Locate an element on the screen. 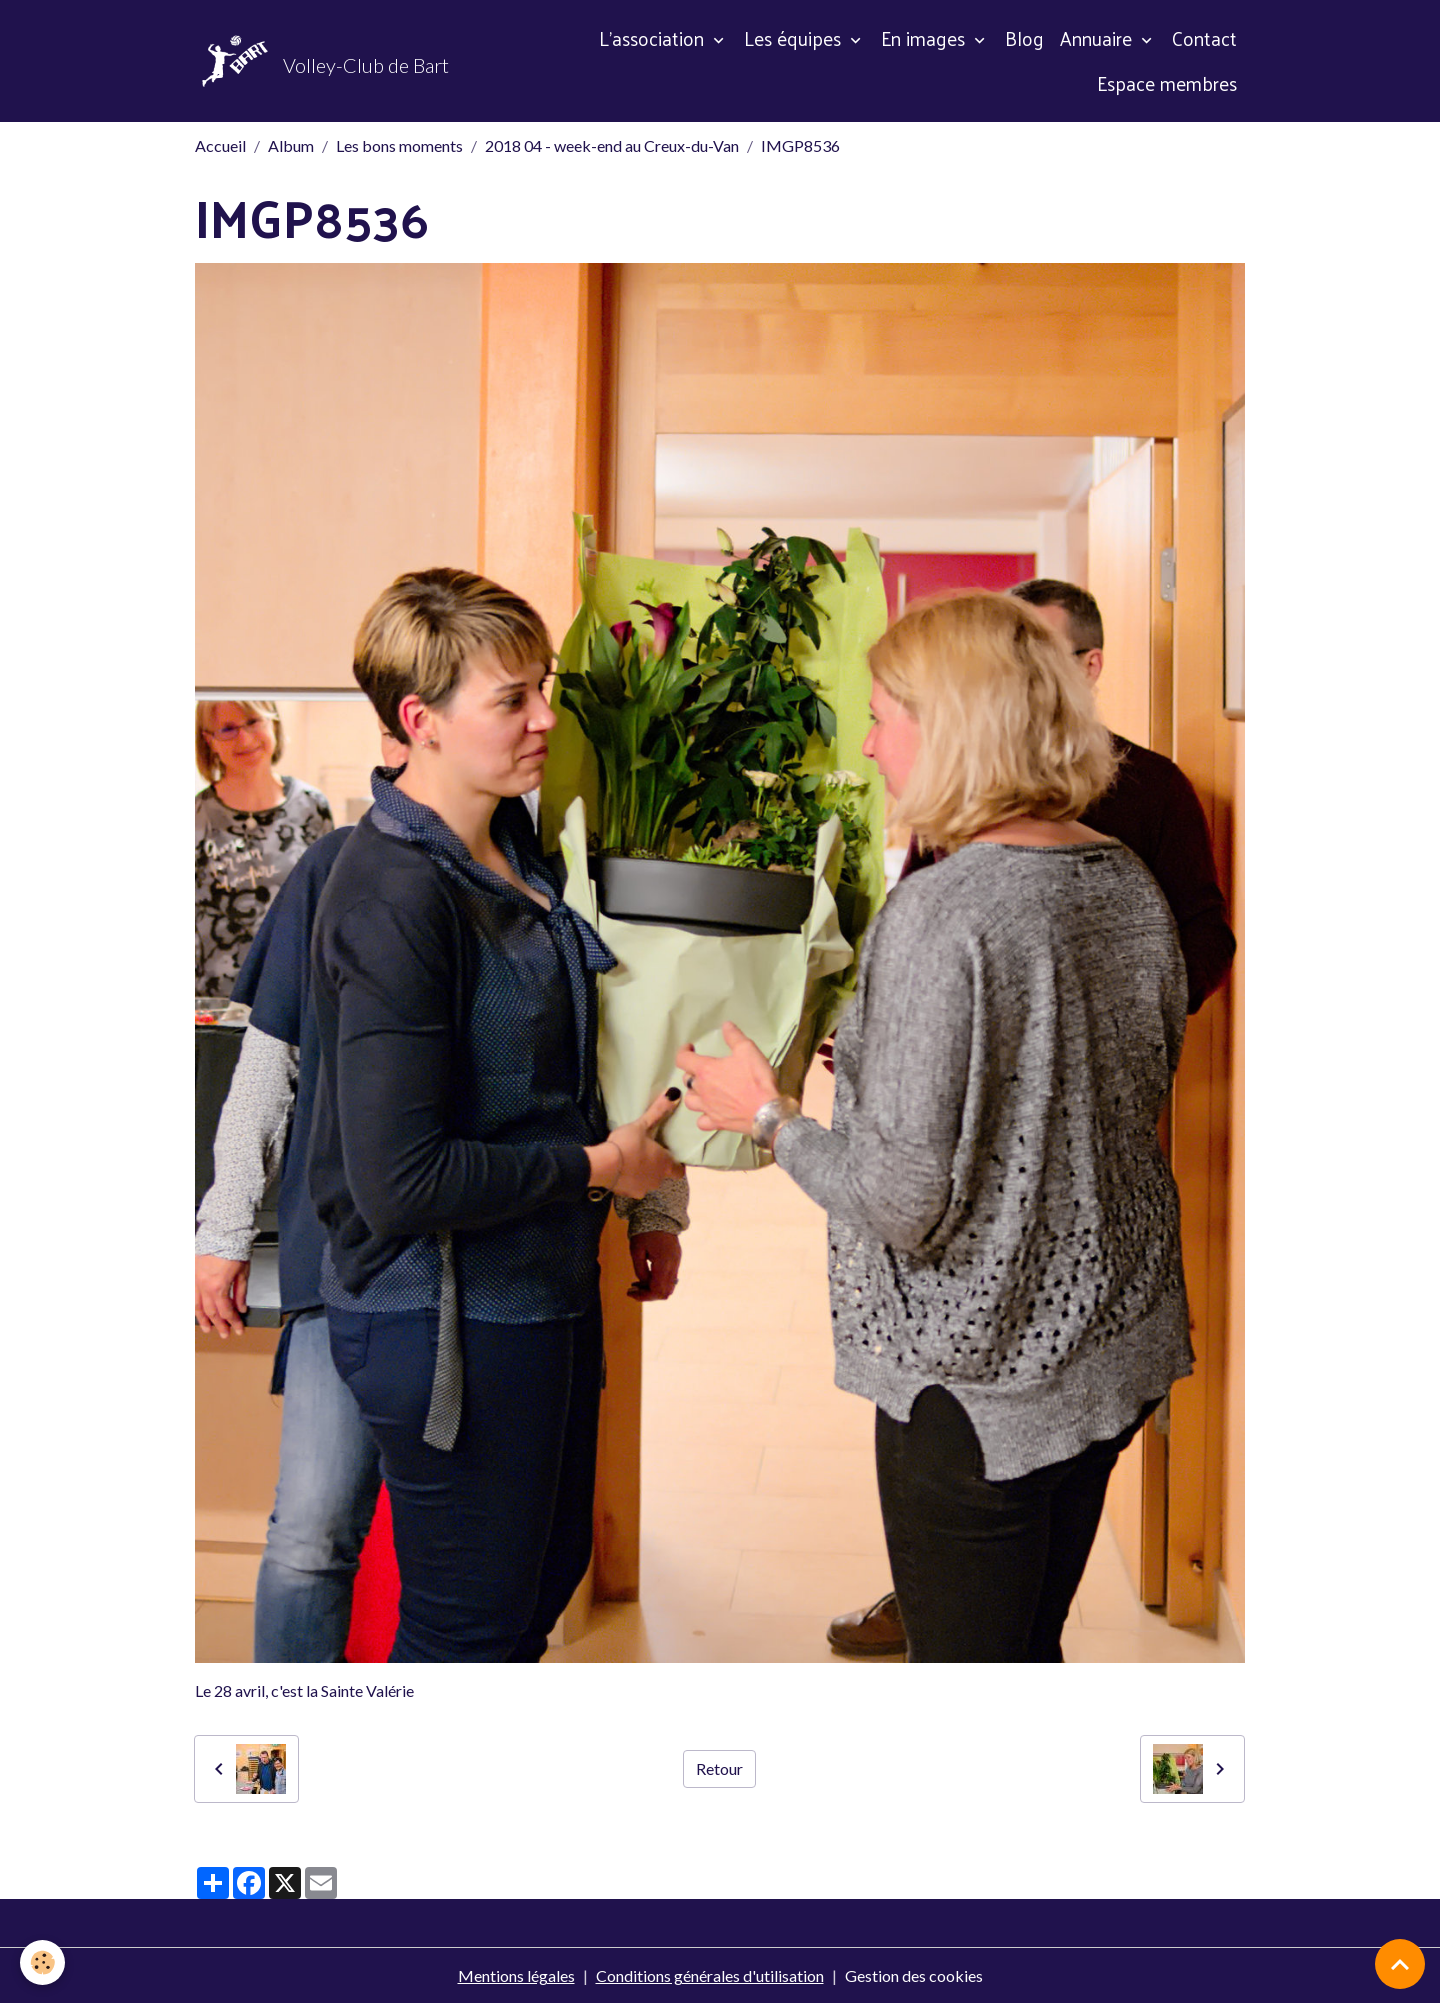 The image size is (1440, 2004). Les bons moments is located at coordinates (399, 145).